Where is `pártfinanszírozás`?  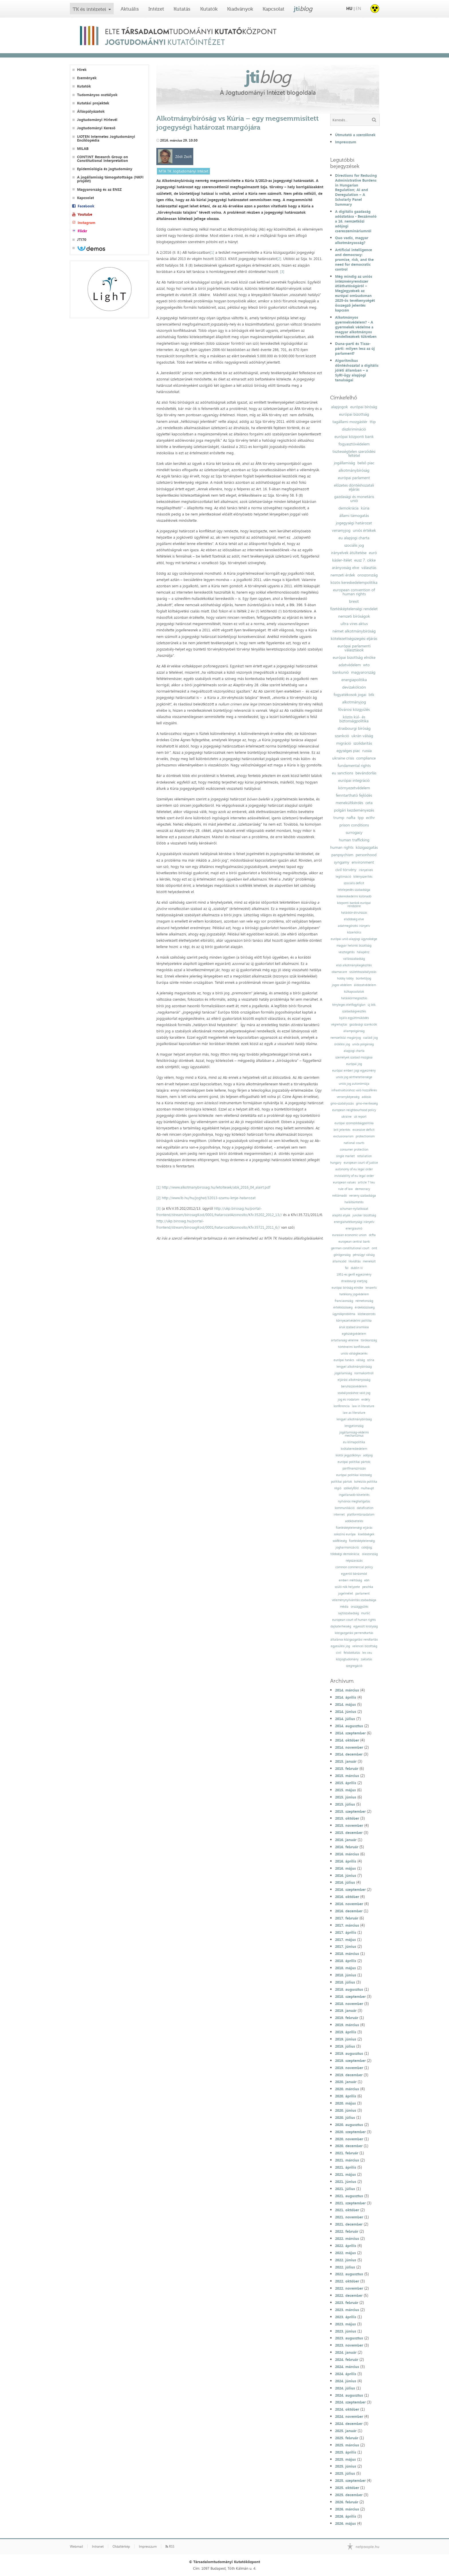
pártfinanszírozás is located at coordinates (354, 1468).